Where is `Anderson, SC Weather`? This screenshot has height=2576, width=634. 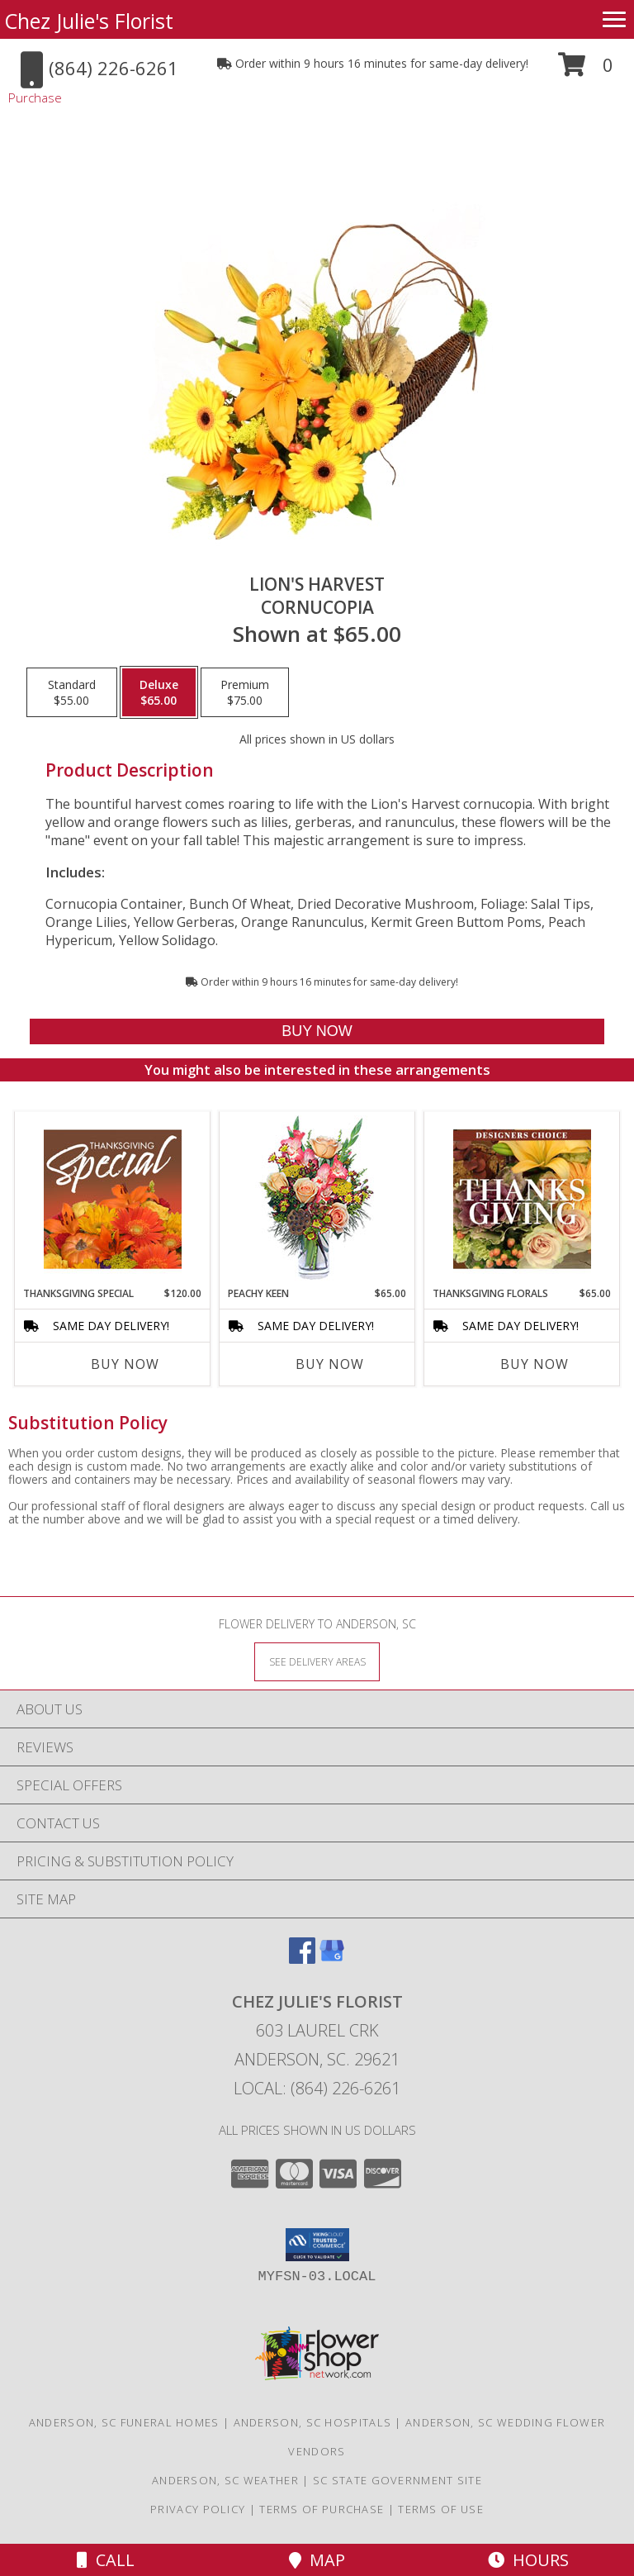
Anderson, SC Weather is located at coordinates (225, 2480).